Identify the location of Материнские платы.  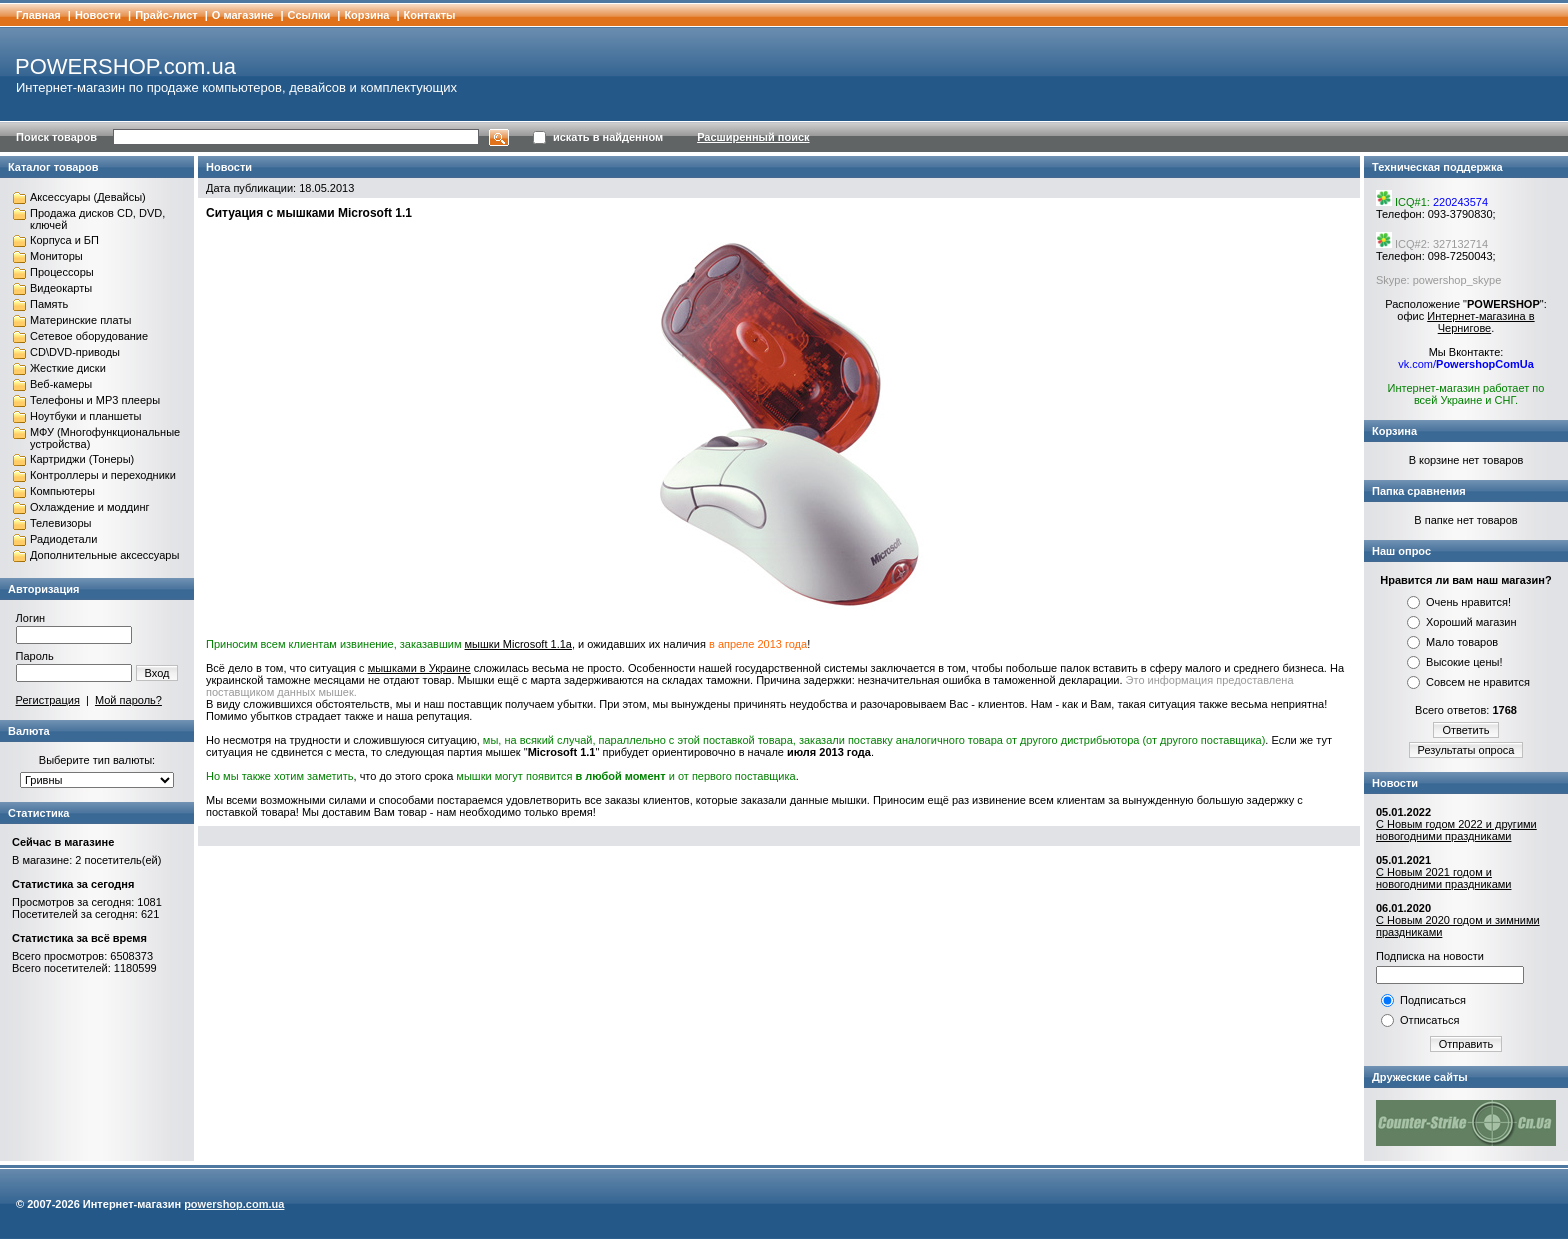
(80, 320).